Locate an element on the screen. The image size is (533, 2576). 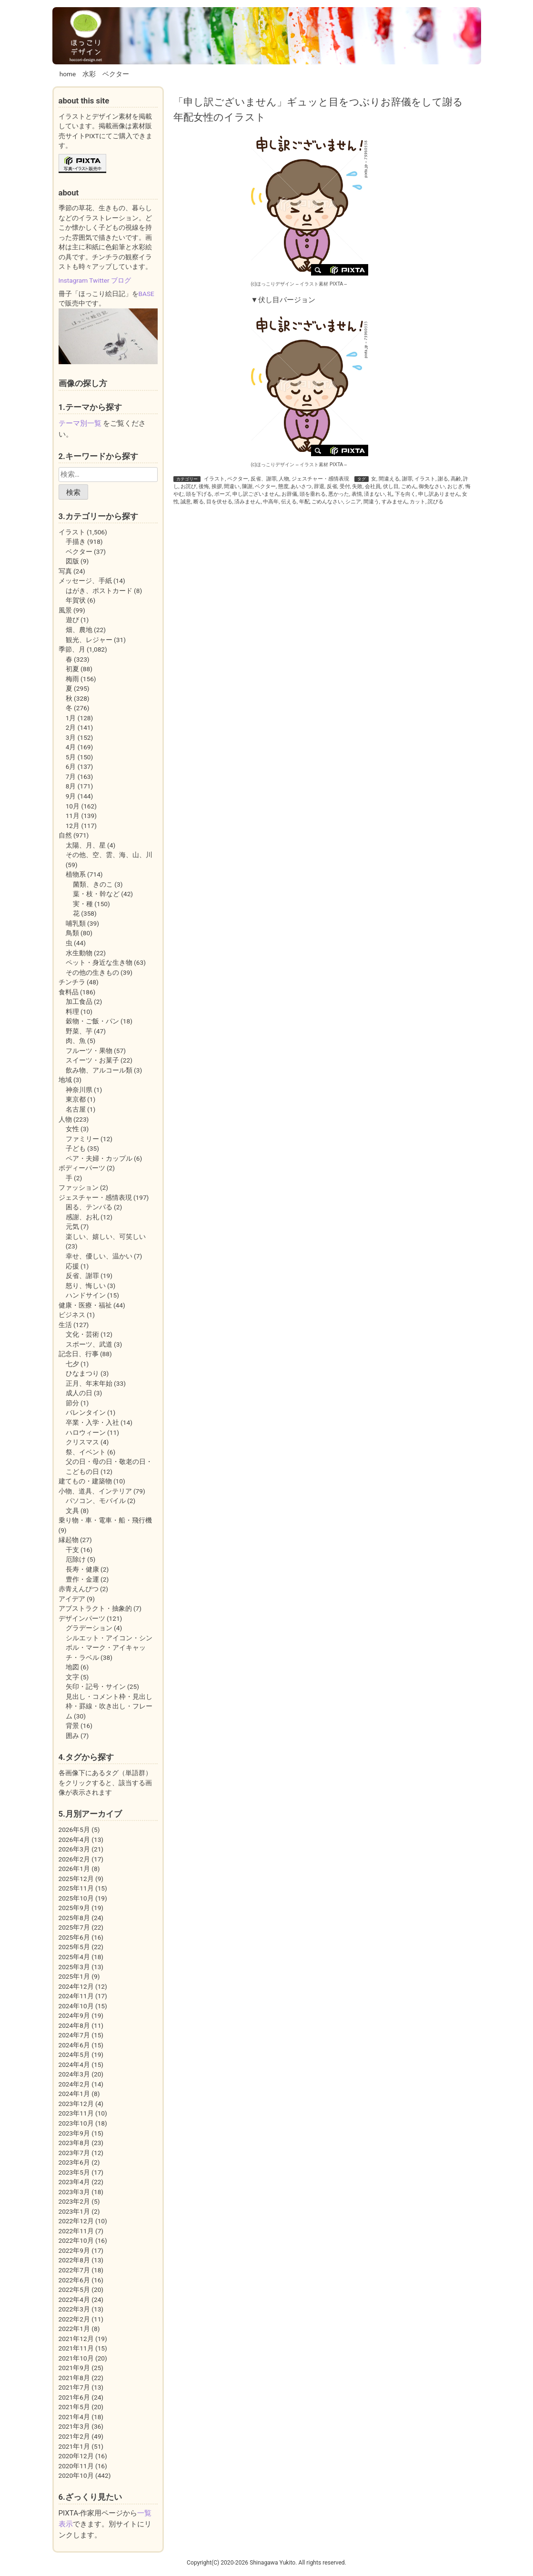
頭を垂れる is located at coordinates (313, 494).